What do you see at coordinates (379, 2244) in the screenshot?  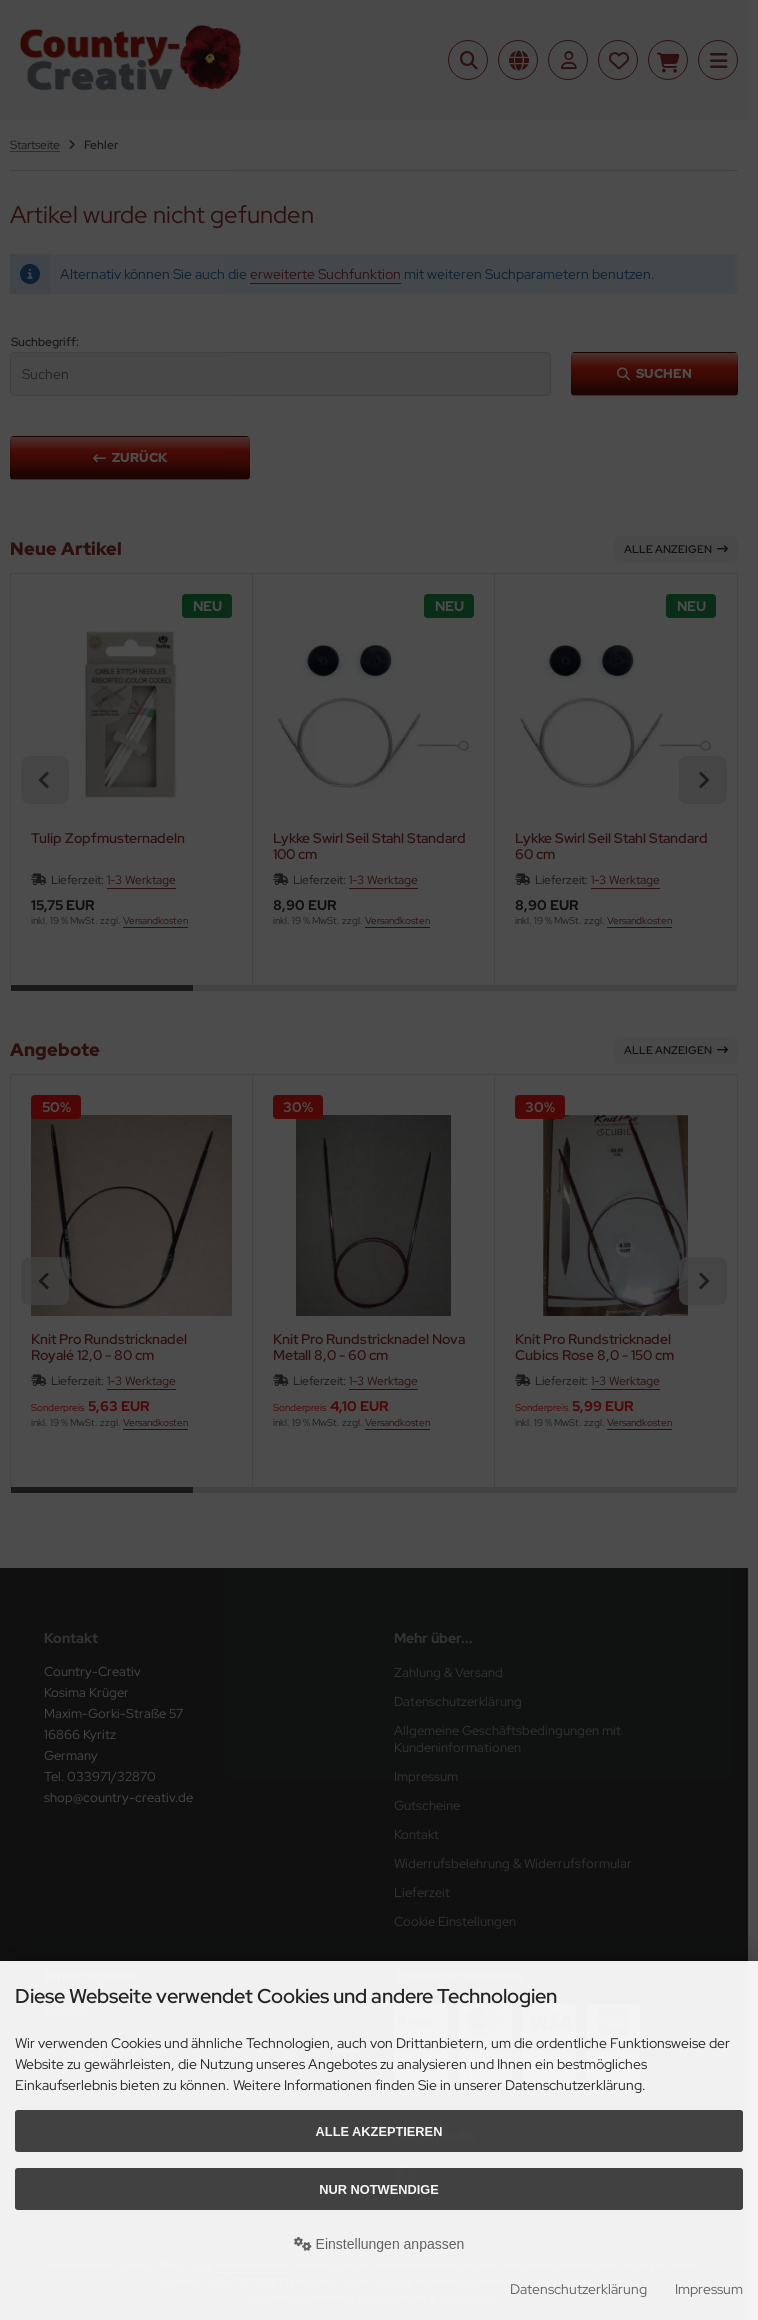 I see `Einstellungen anpassen` at bounding box center [379, 2244].